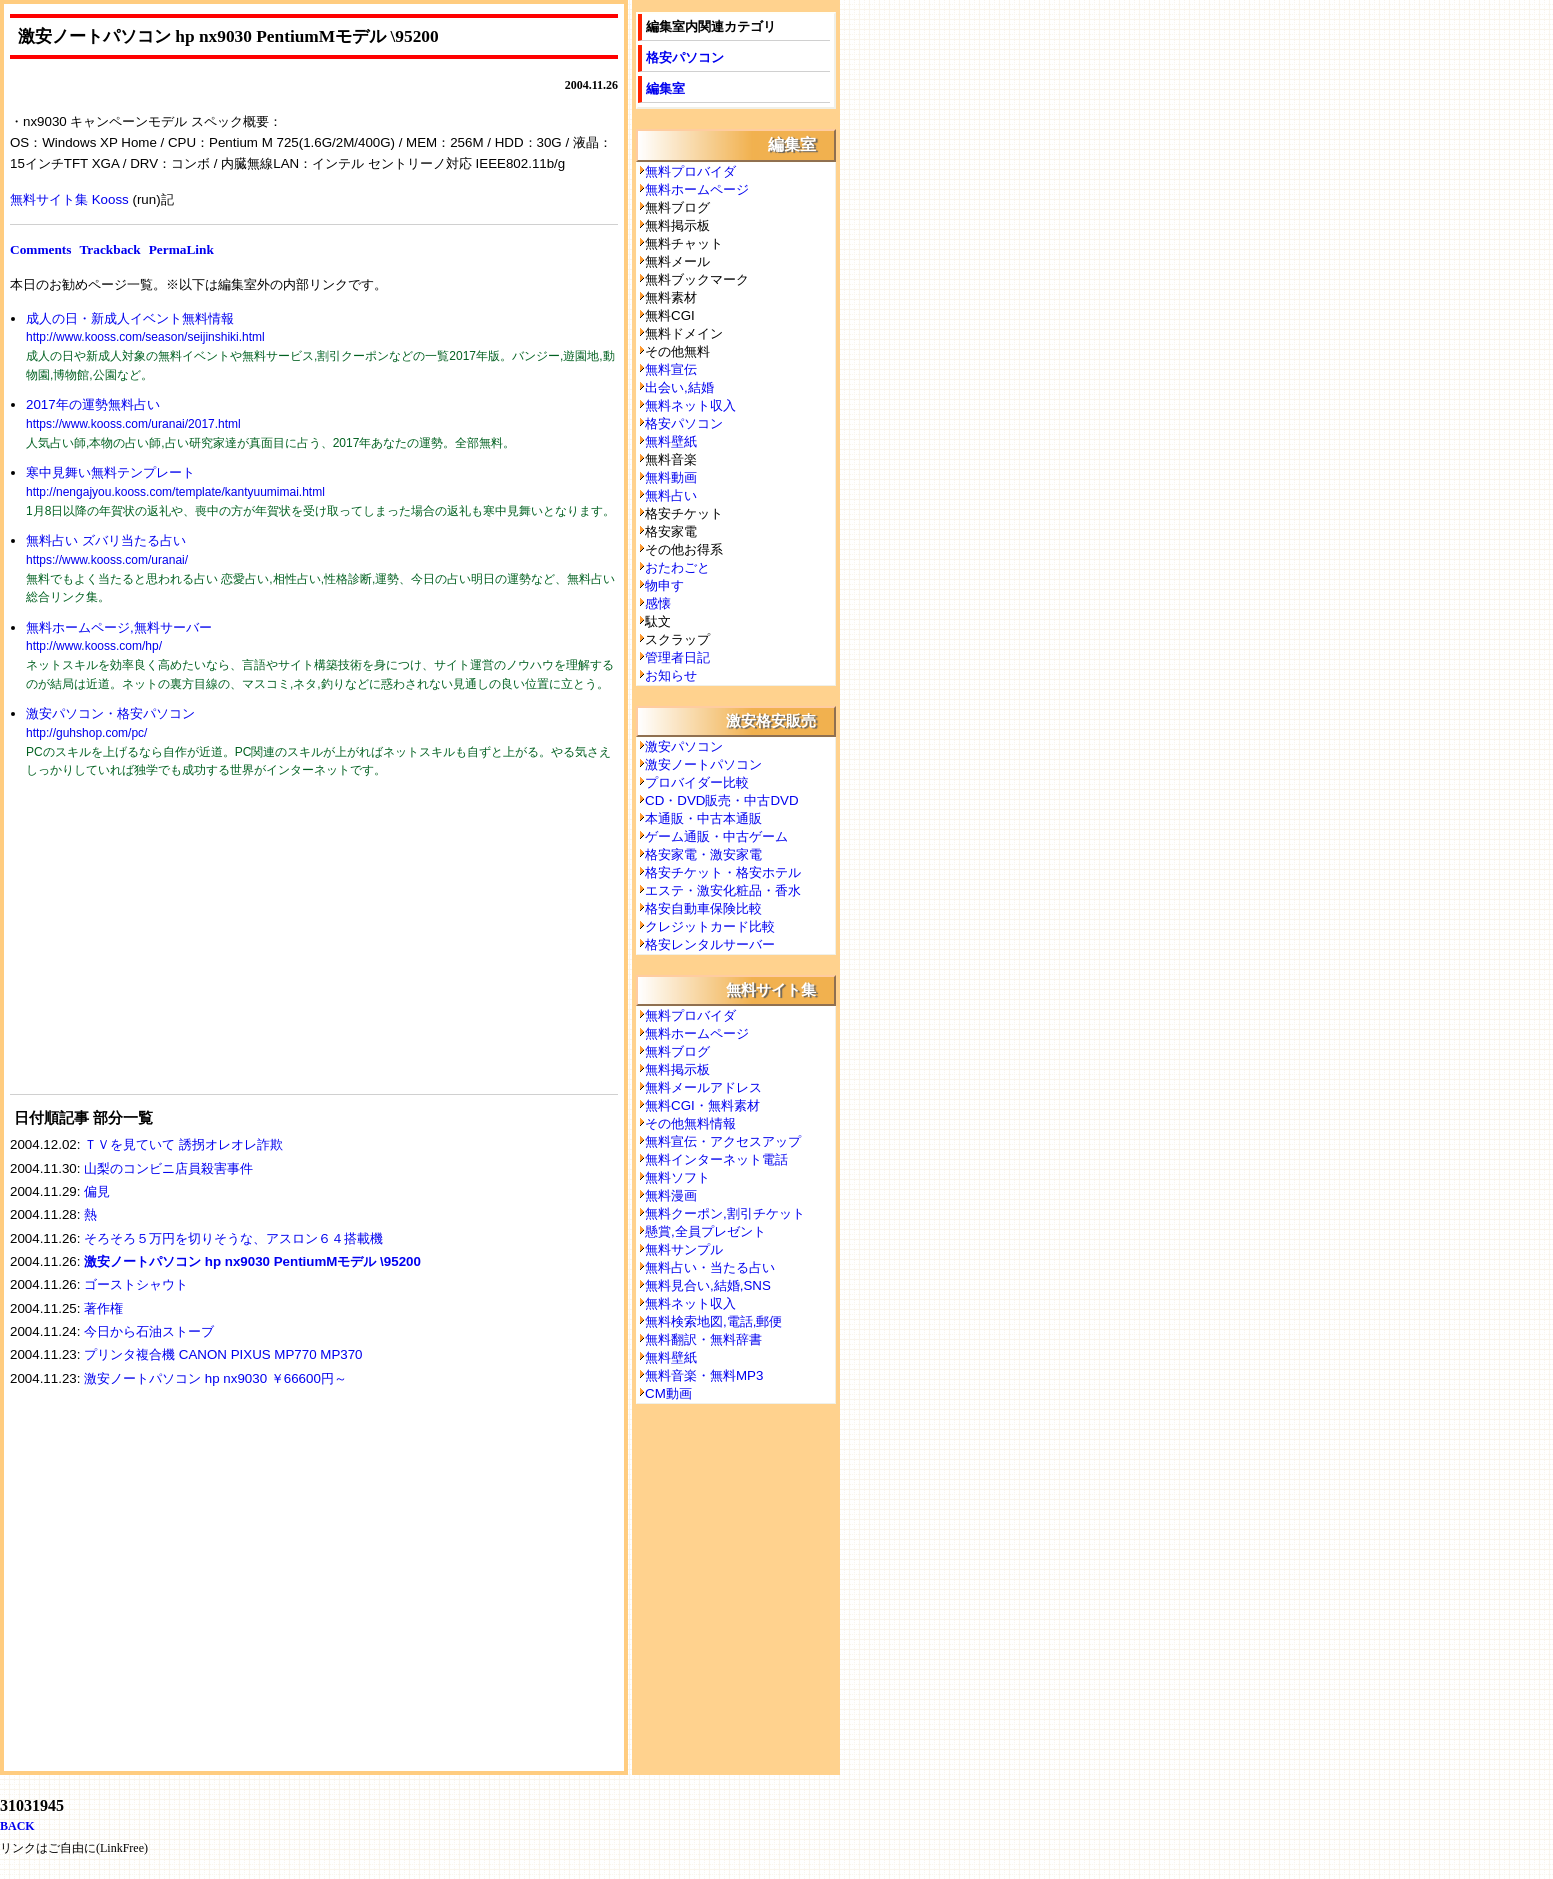  Describe the element at coordinates (190, 1144) in the screenshot. I see `ＴＶを見ていて 誘拐オレオレ詐欺` at that location.